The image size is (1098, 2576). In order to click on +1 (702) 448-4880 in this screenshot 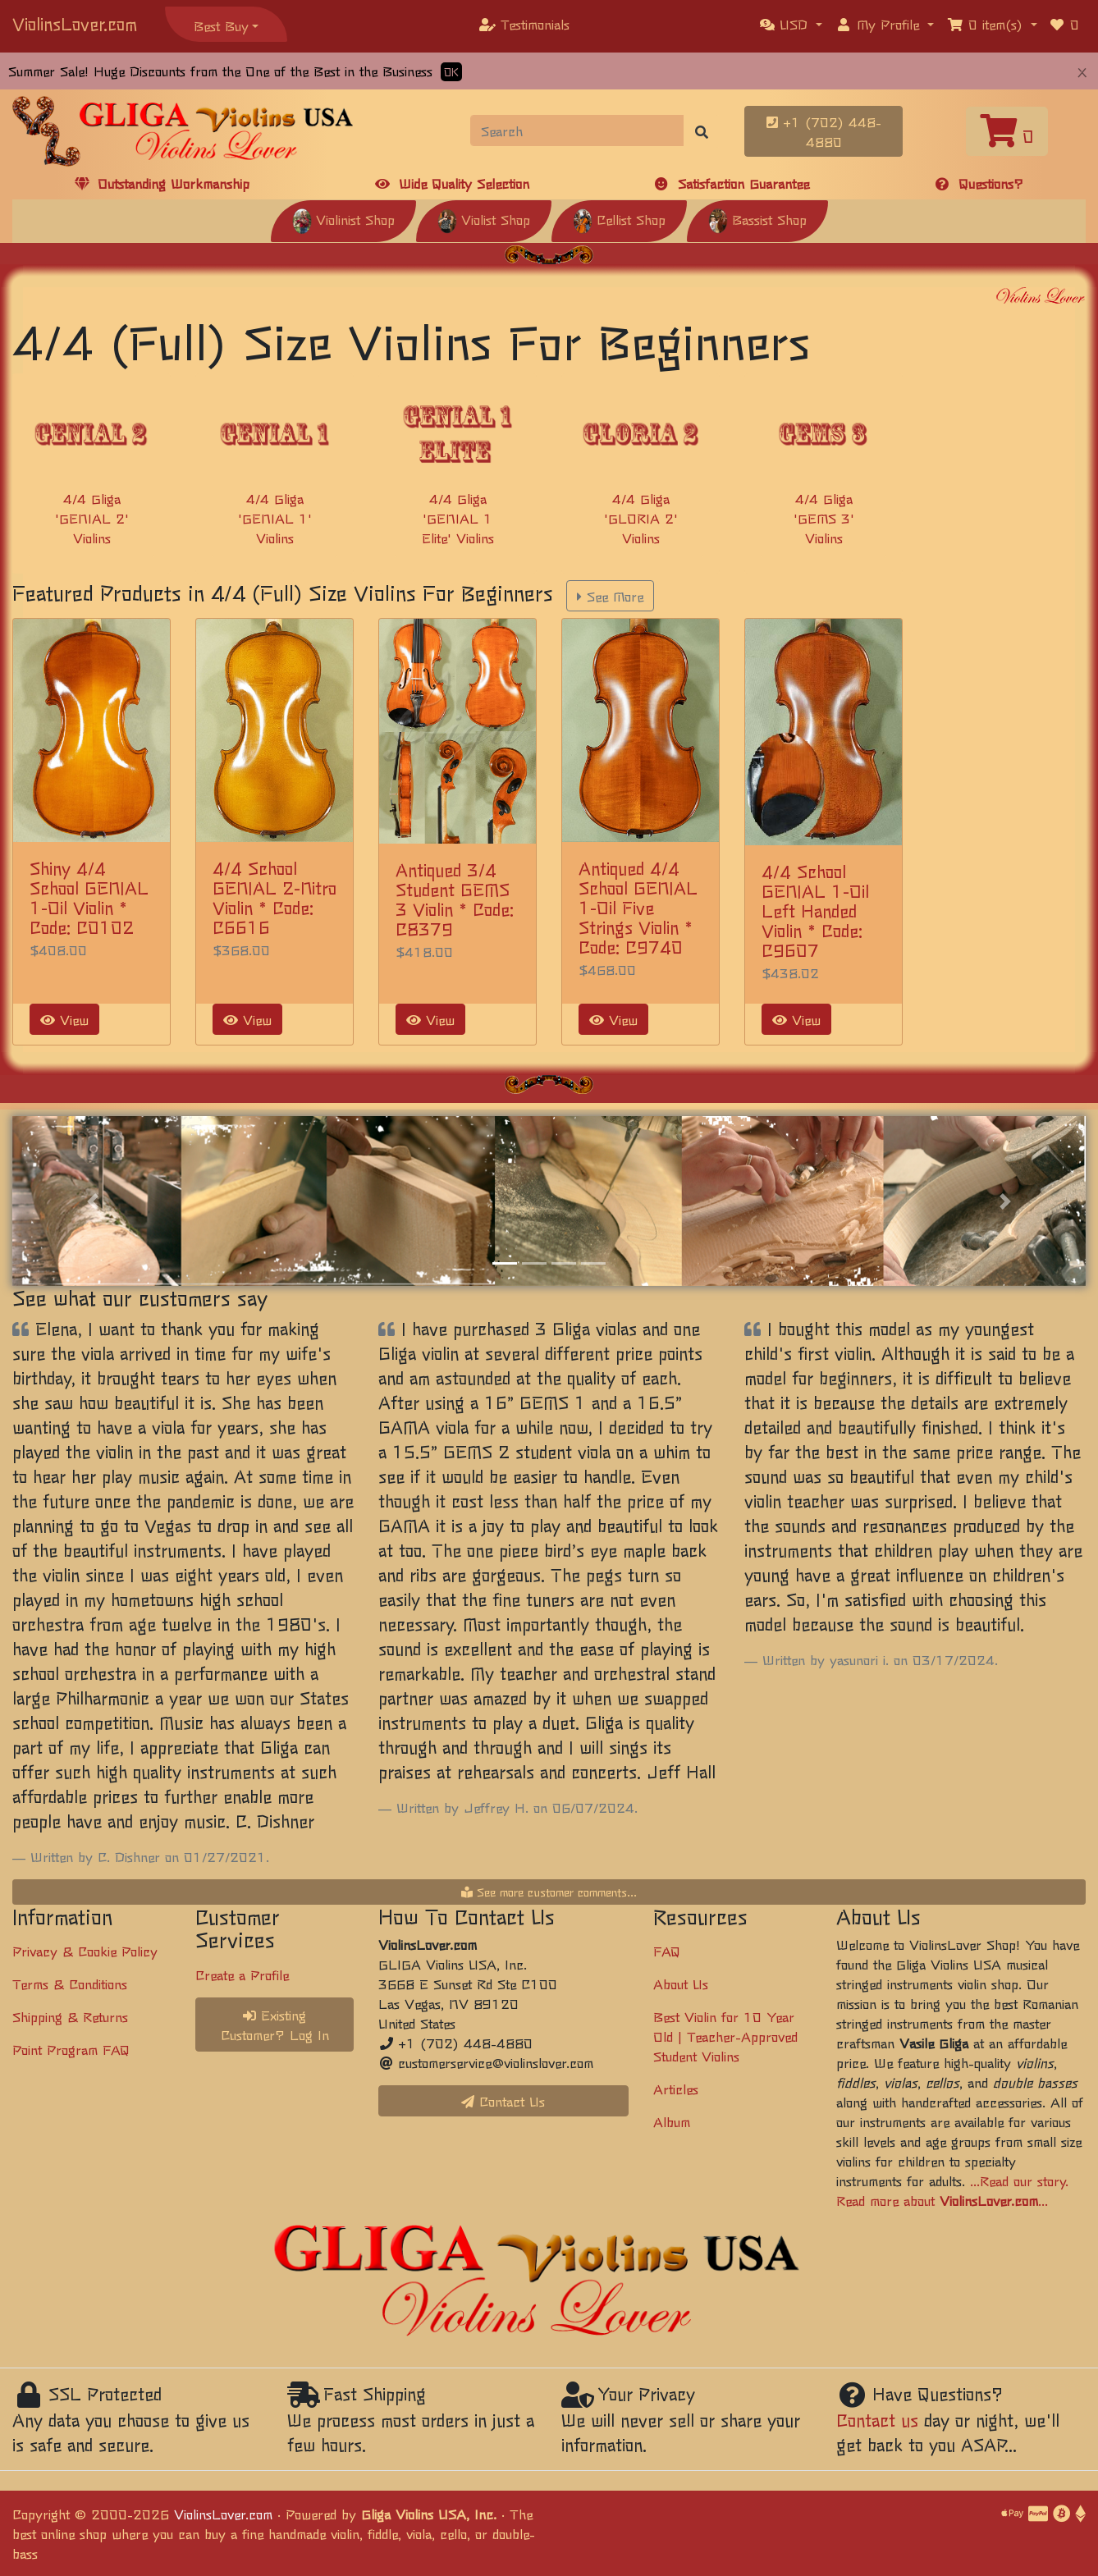, I will do `click(823, 131)`.